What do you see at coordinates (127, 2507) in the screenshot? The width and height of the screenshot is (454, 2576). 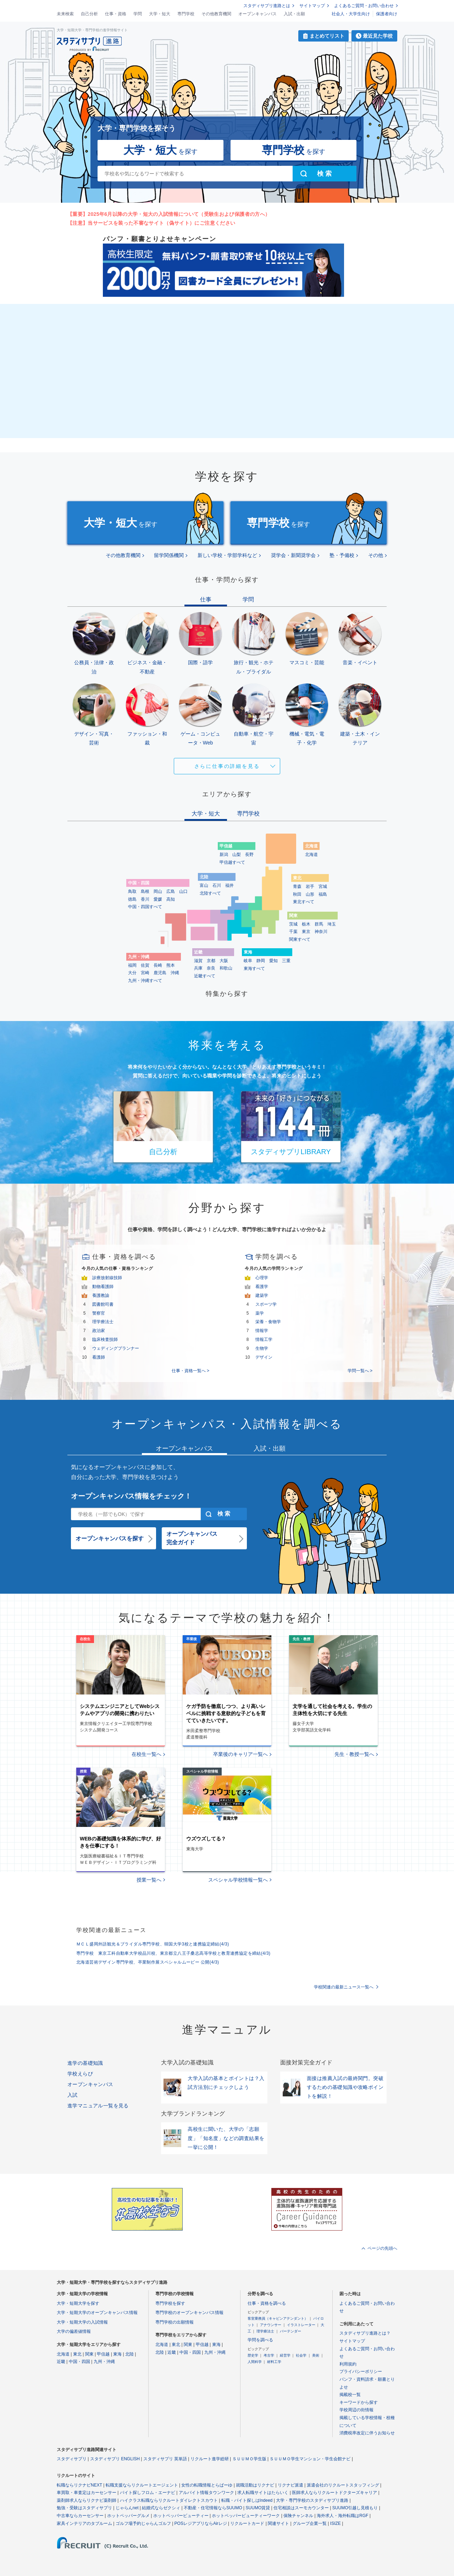 I see `じゃらんnet` at bounding box center [127, 2507].